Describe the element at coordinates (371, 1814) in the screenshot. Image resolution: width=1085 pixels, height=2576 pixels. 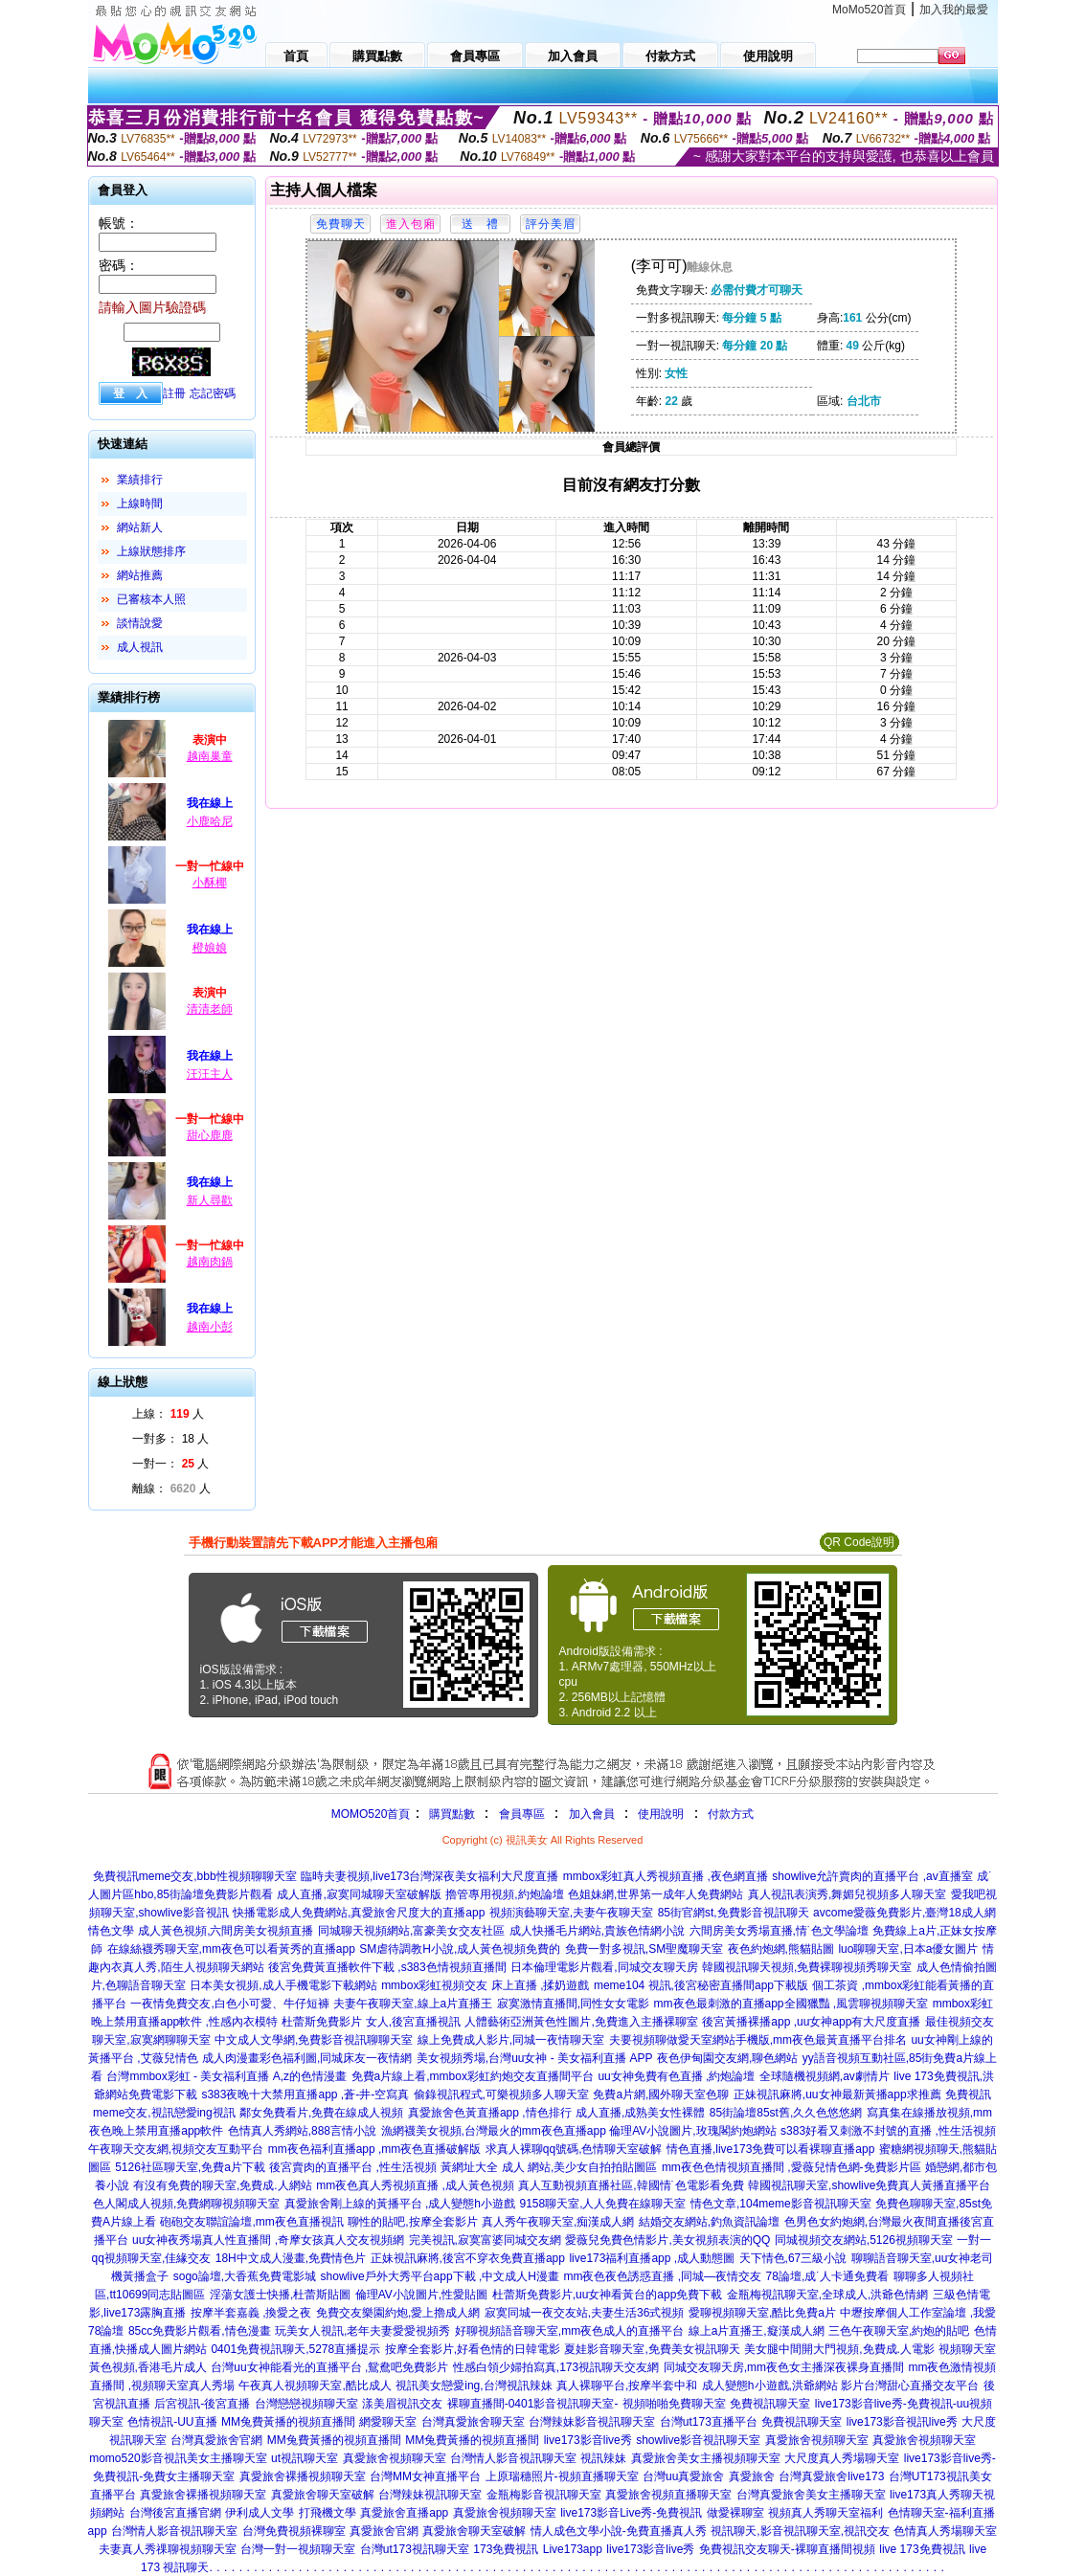
I see `MOMO520首頁` at that location.